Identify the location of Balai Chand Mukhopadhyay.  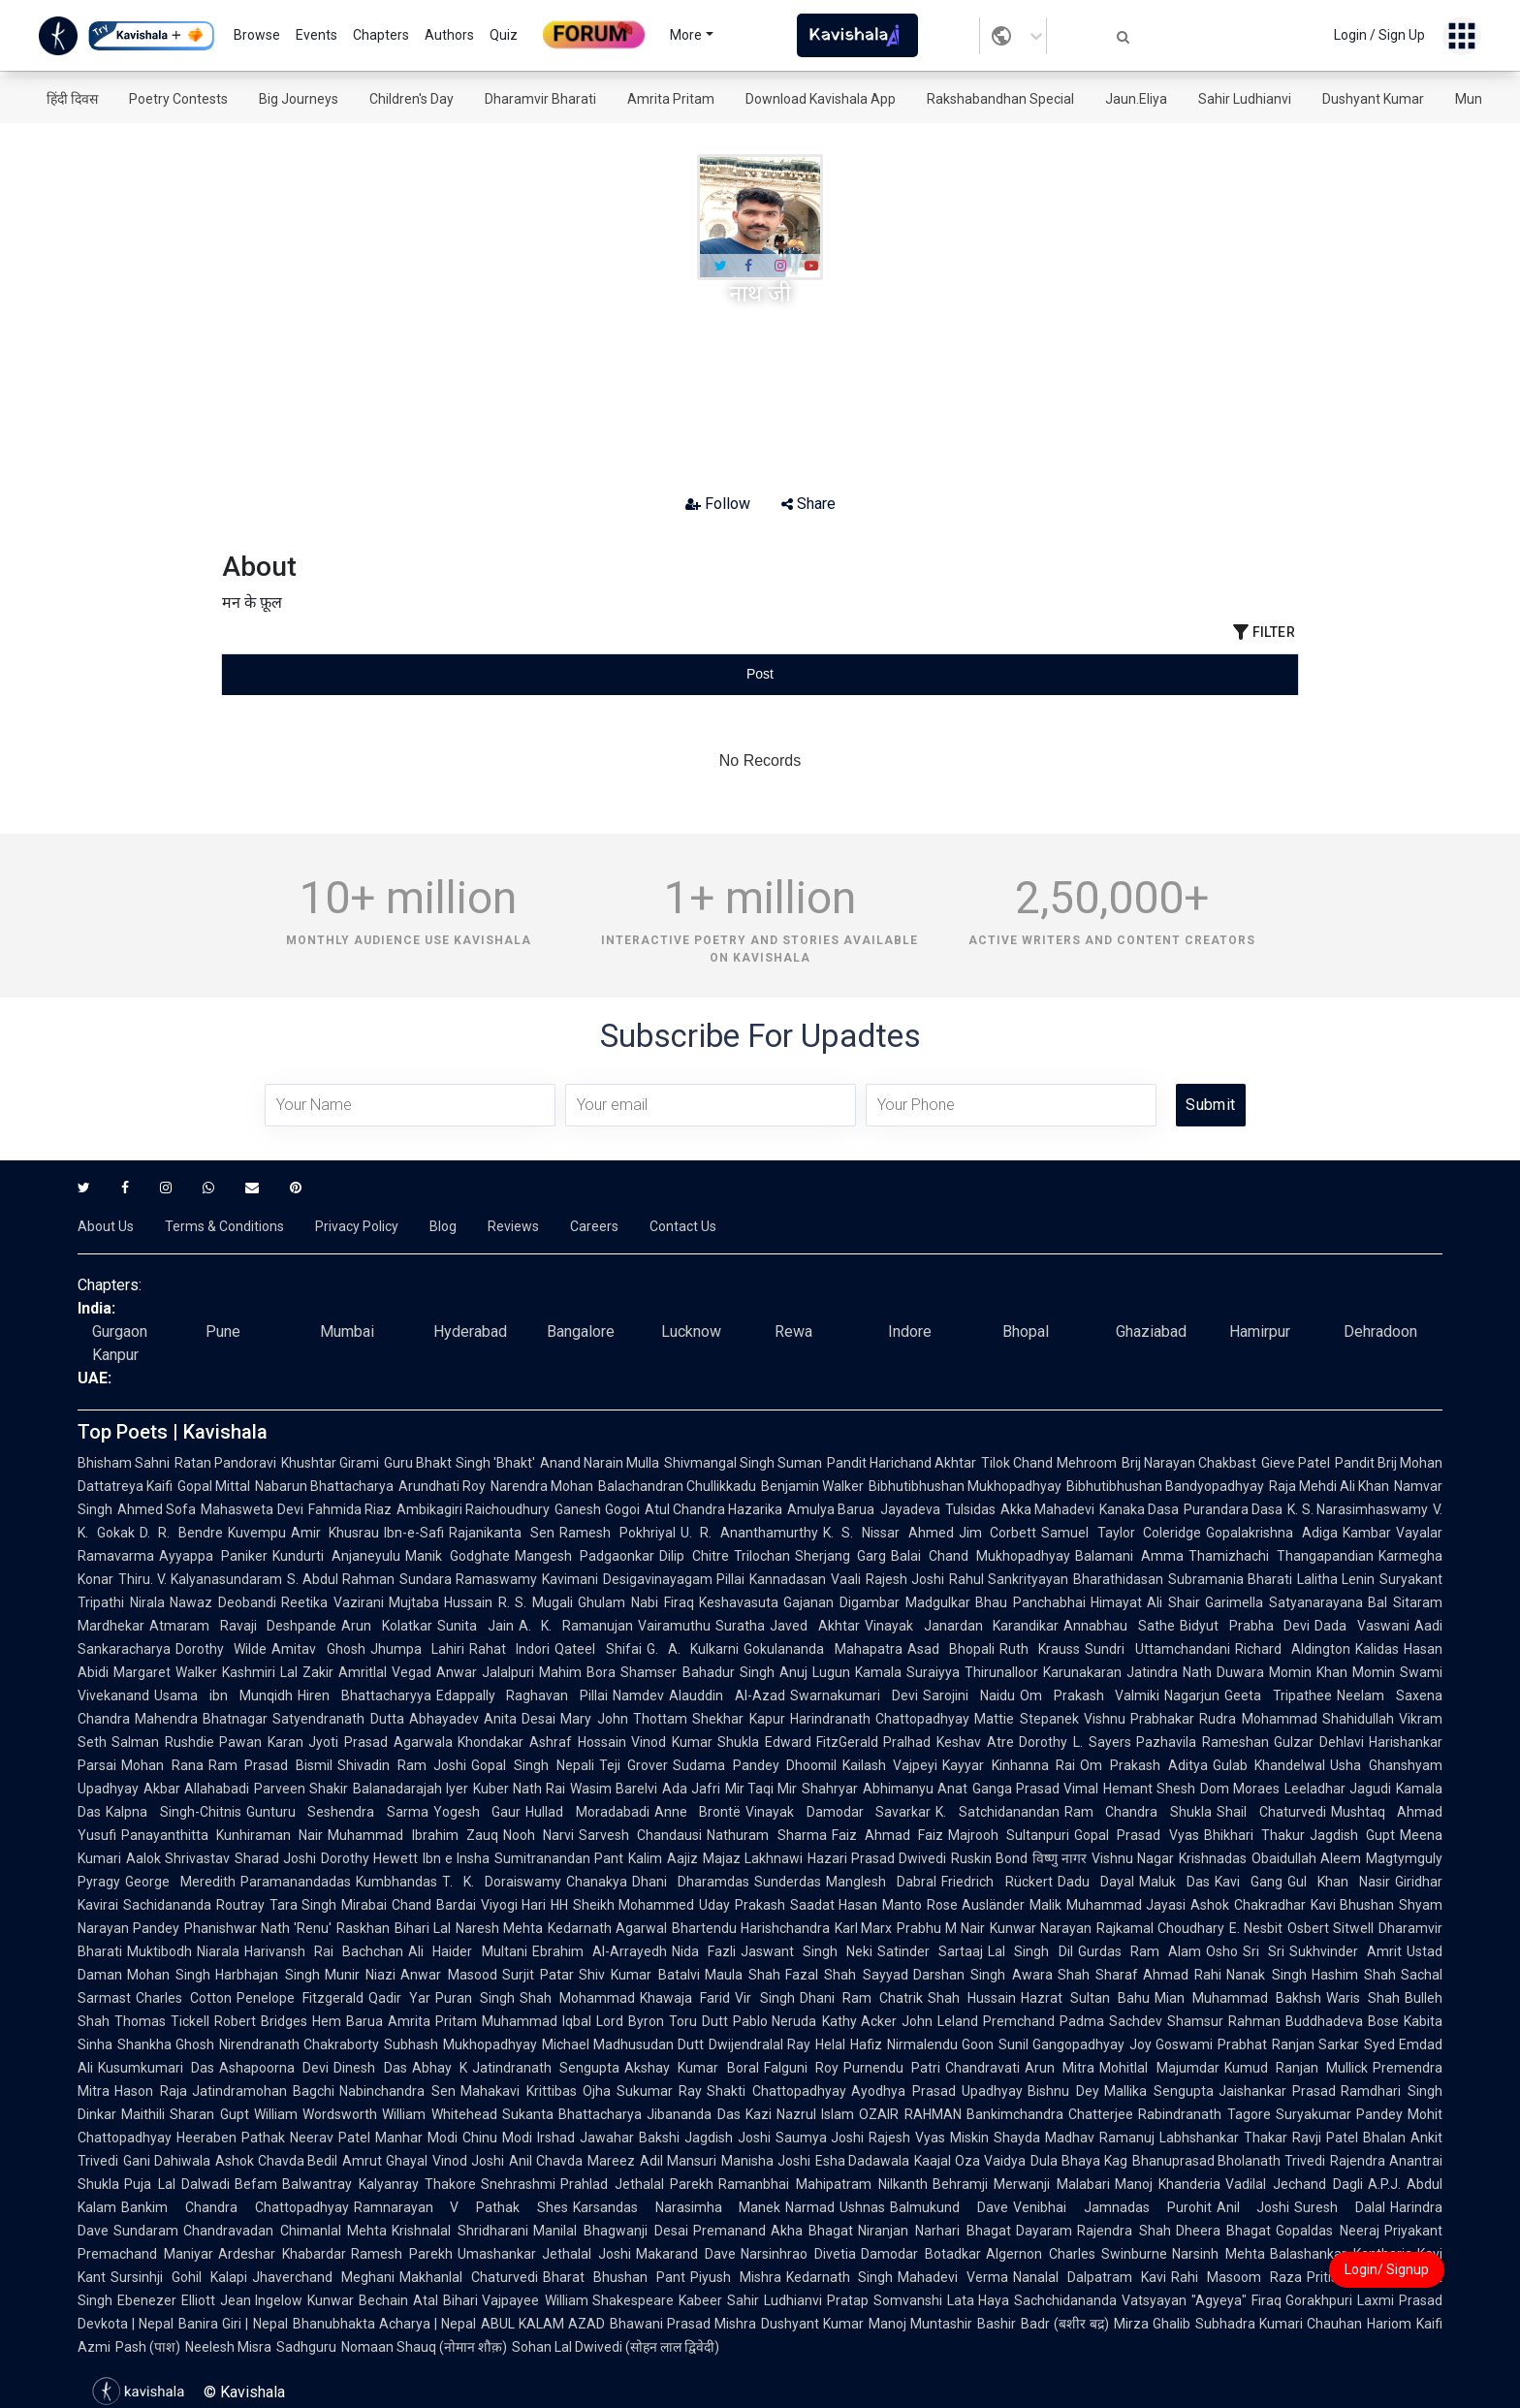
(980, 1556).